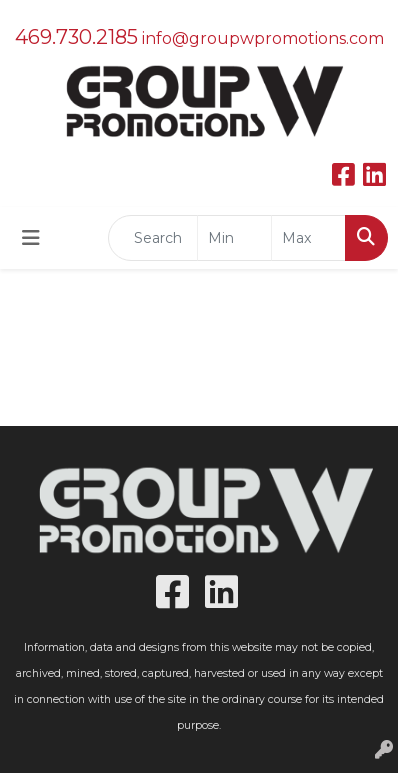 The height and width of the screenshot is (773, 398). What do you see at coordinates (308, 238) in the screenshot?
I see `[Quick Search Price High]` at bounding box center [308, 238].